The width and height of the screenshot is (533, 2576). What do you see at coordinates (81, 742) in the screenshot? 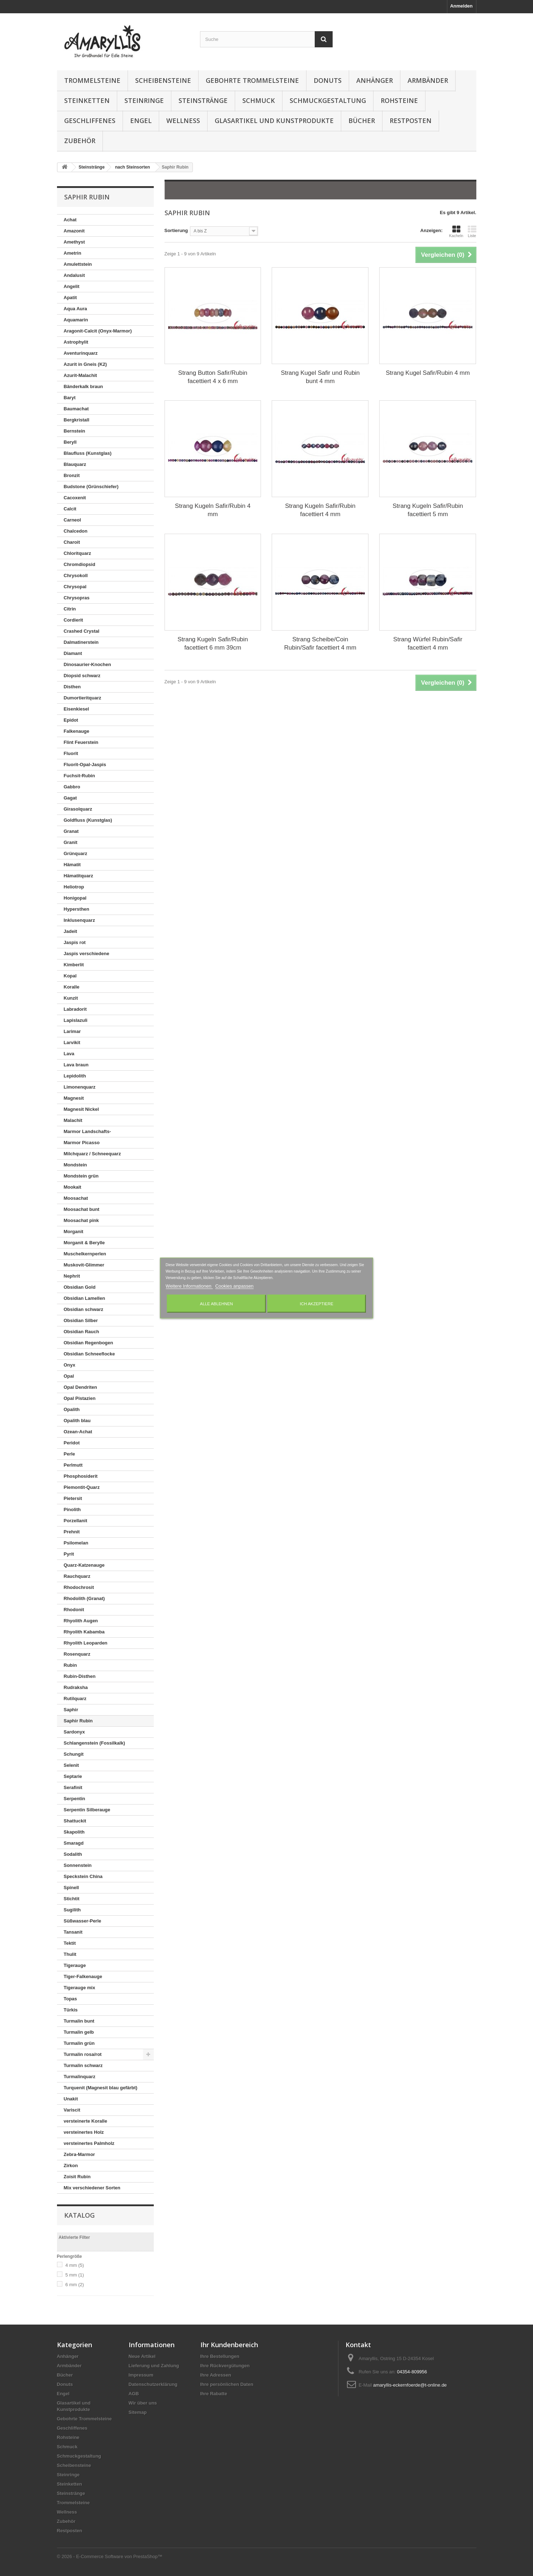
I see `Flint Feuerstein` at bounding box center [81, 742].